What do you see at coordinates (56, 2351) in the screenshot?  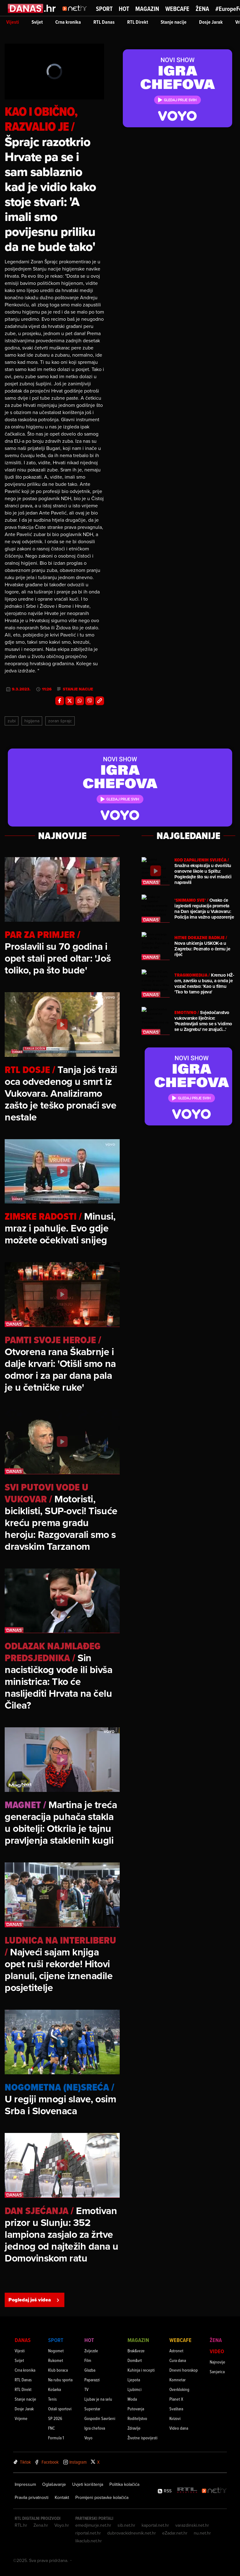 I see `Nogomet` at bounding box center [56, 2351].